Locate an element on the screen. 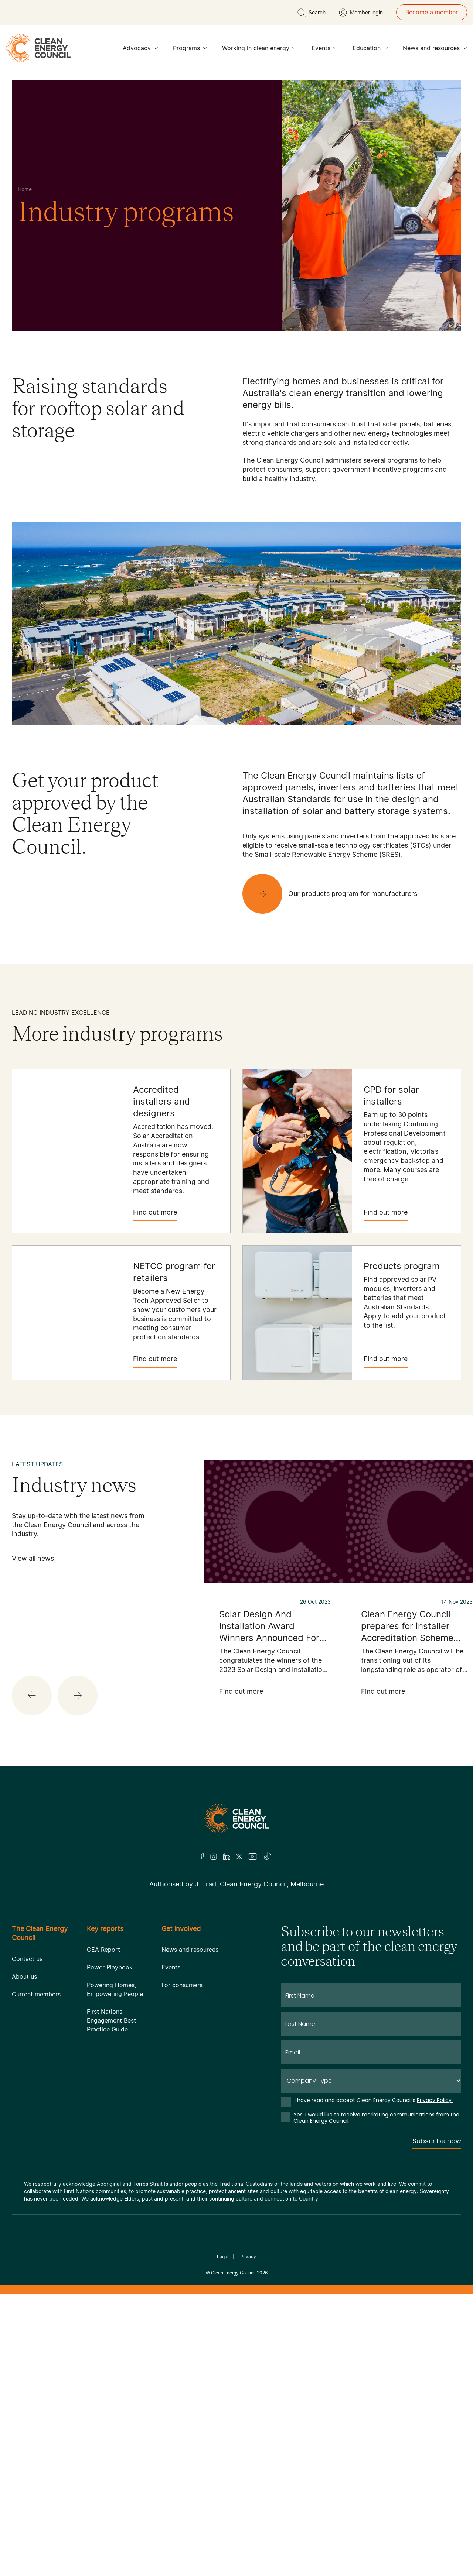  Clean Energy Council is located at coordinates (233, 2273).